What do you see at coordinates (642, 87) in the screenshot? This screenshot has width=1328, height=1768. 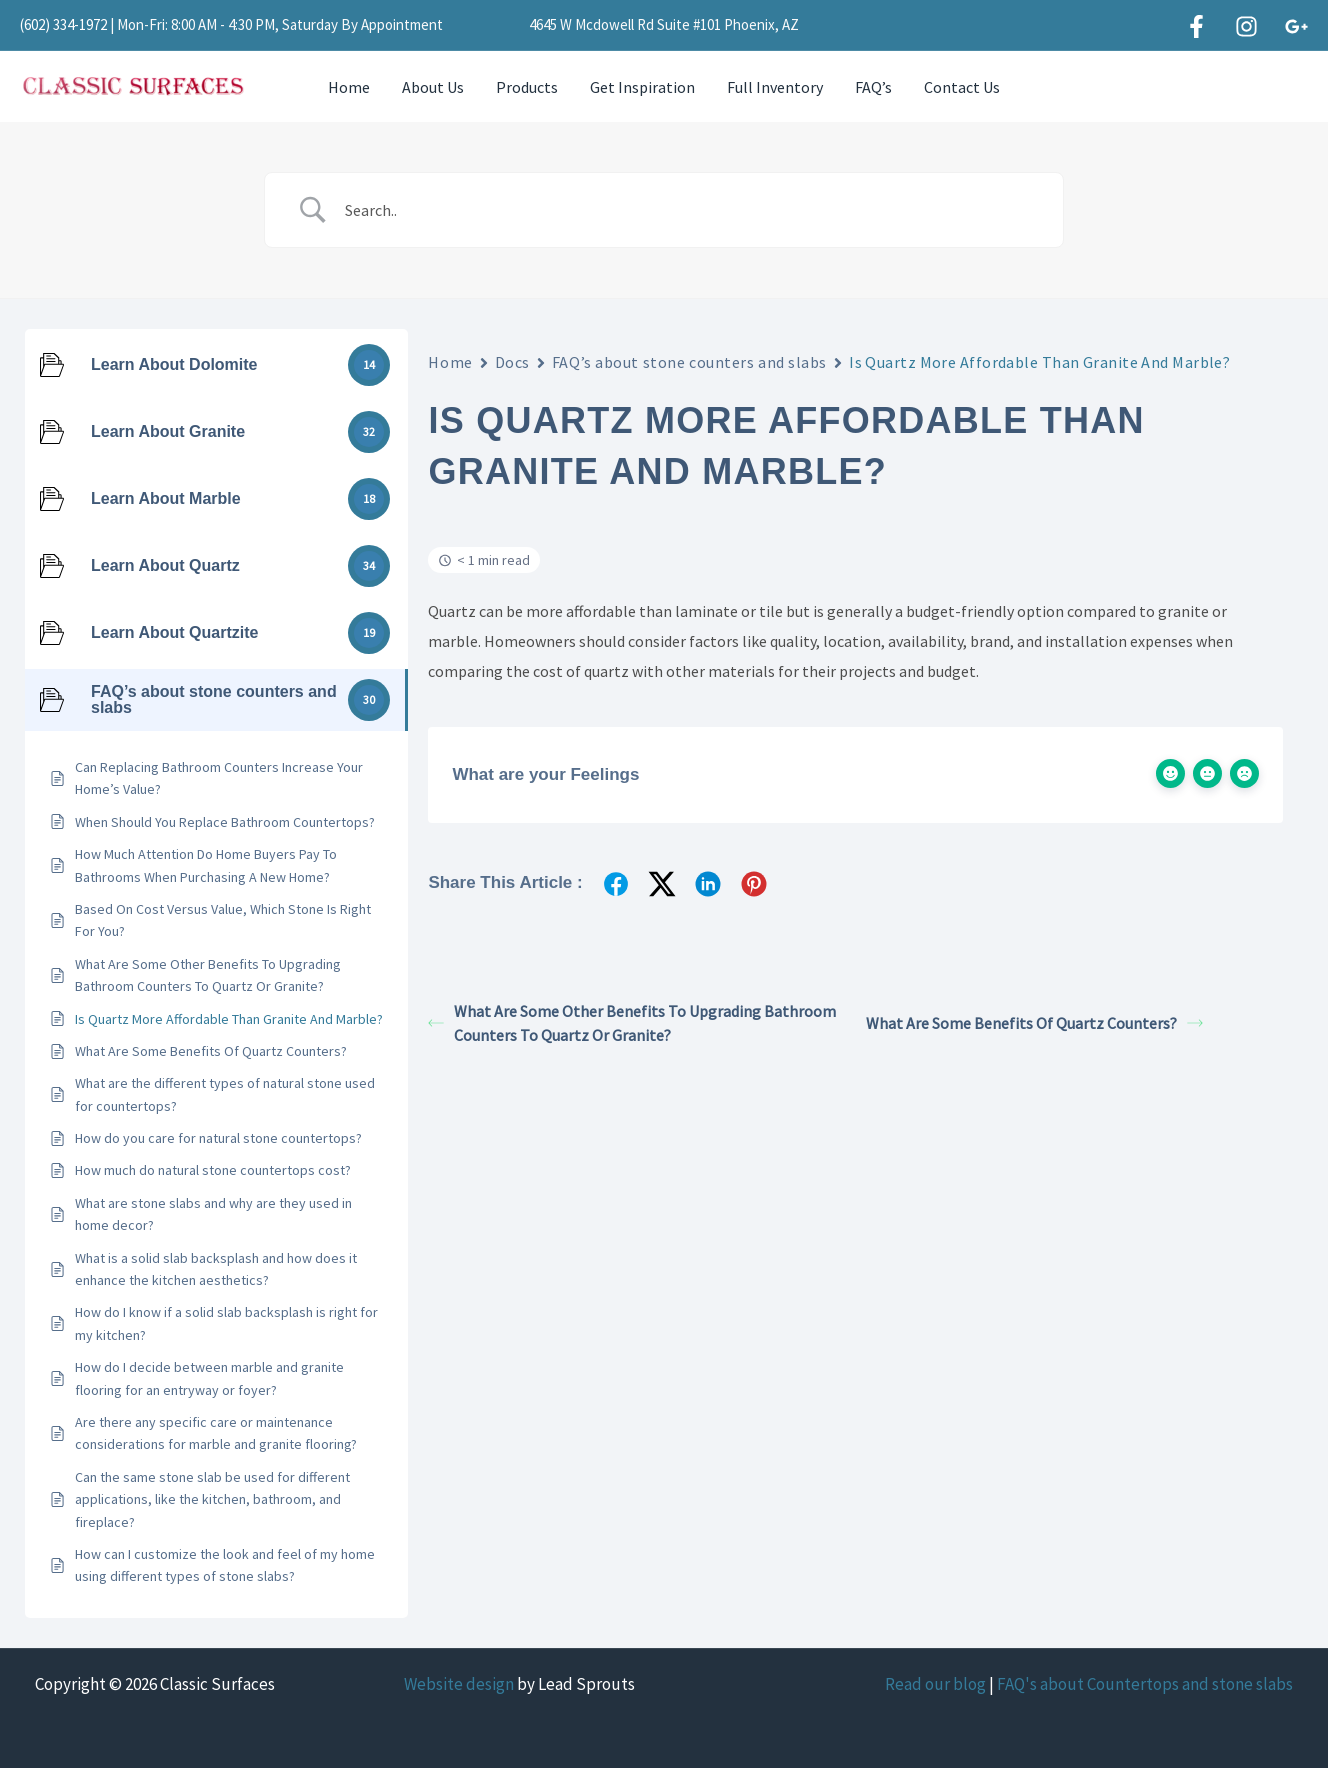 I see `Get Inspiration` at bounding box center [642, 87].